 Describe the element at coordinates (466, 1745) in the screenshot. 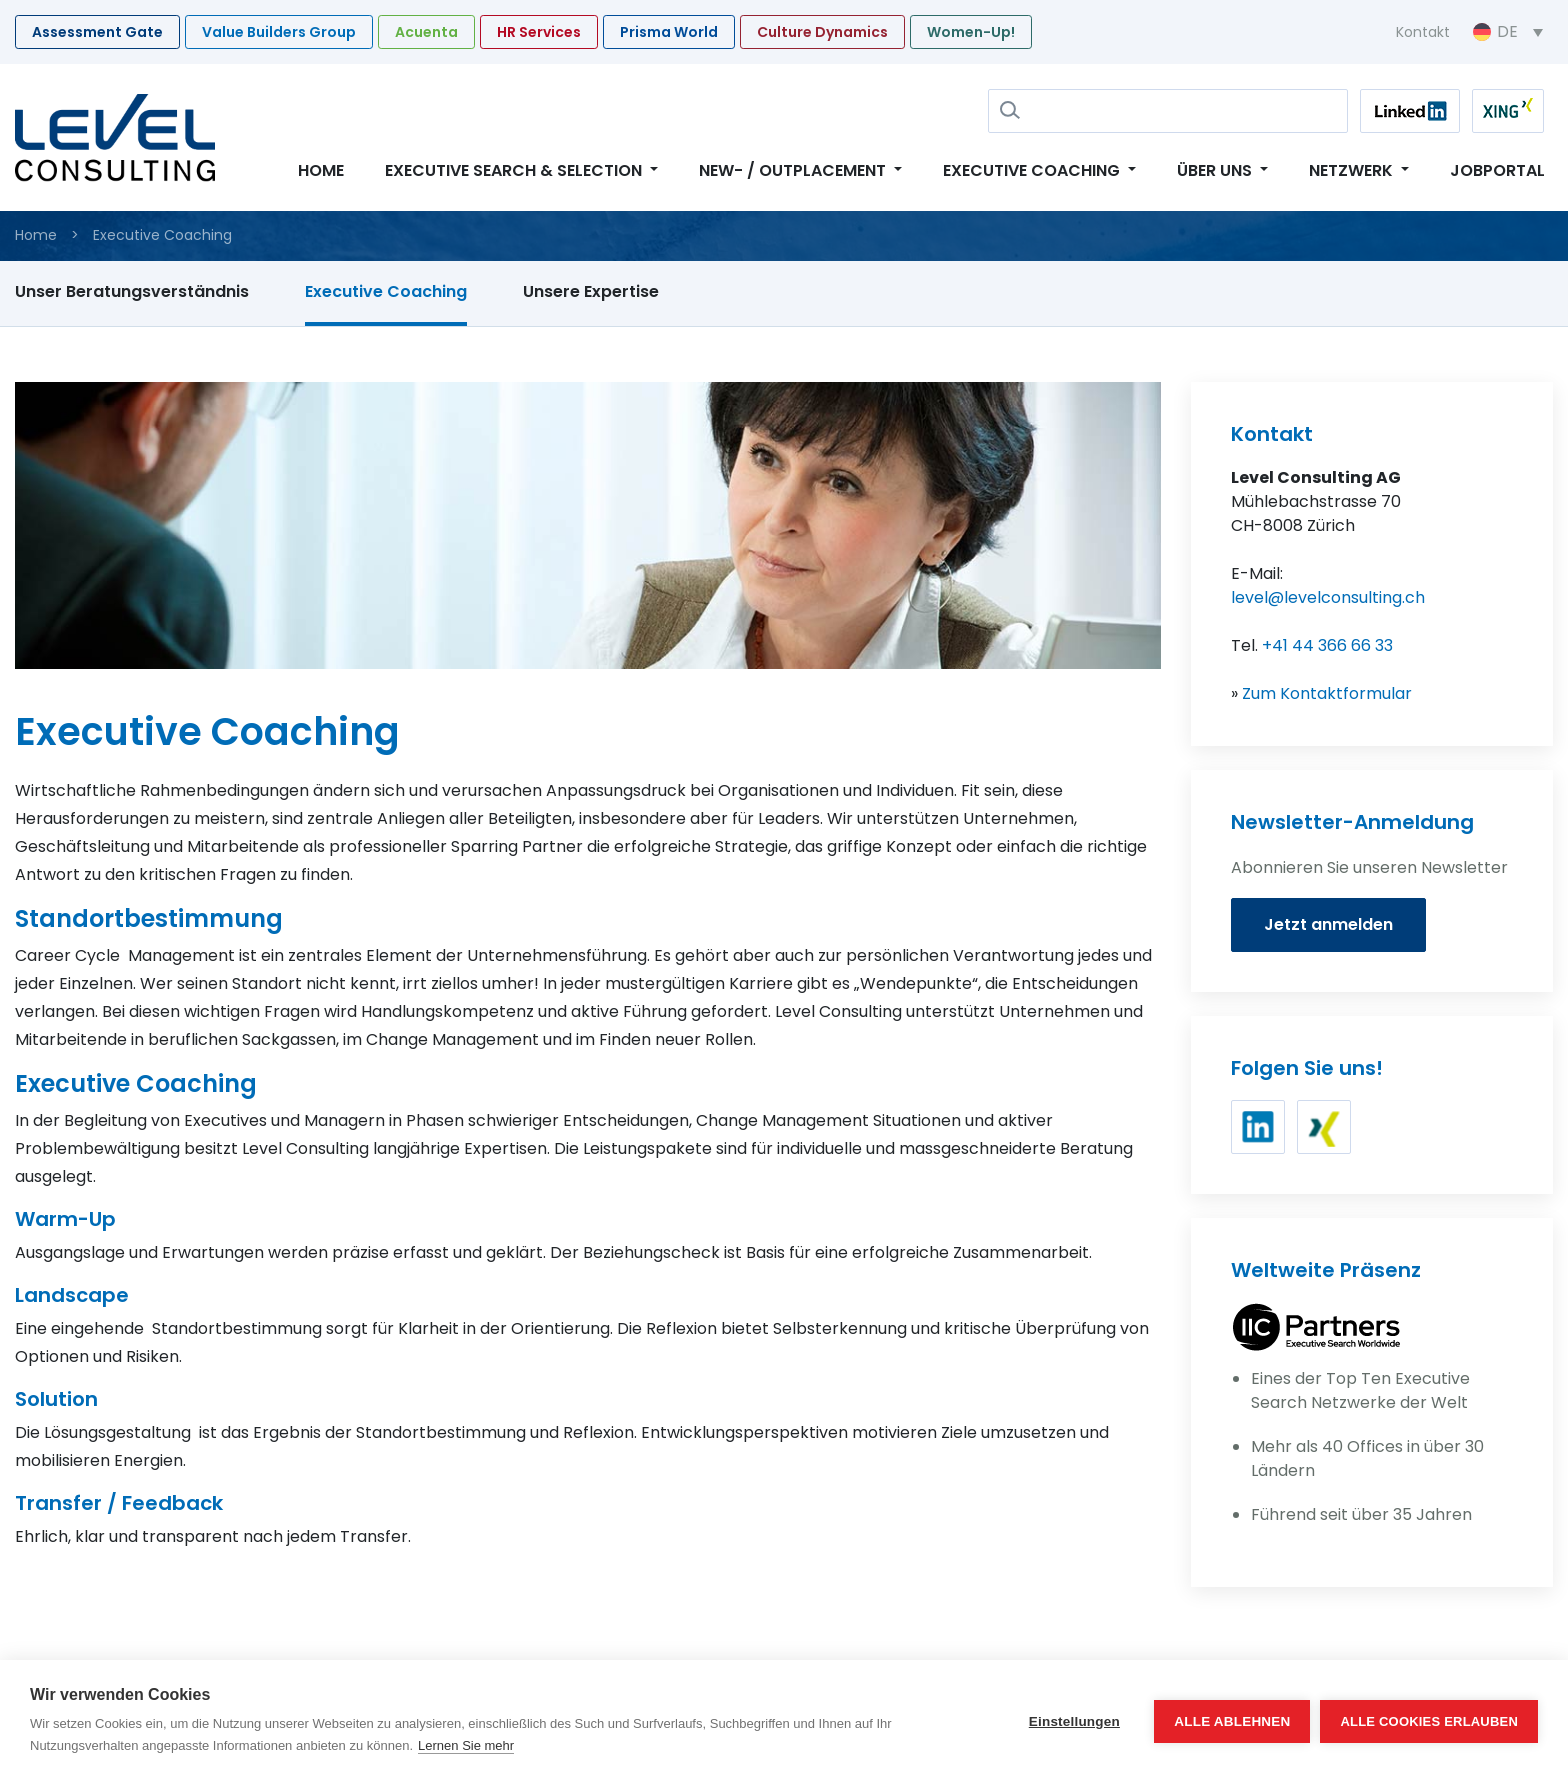

I see `Lernen Sie mehr` at that location.